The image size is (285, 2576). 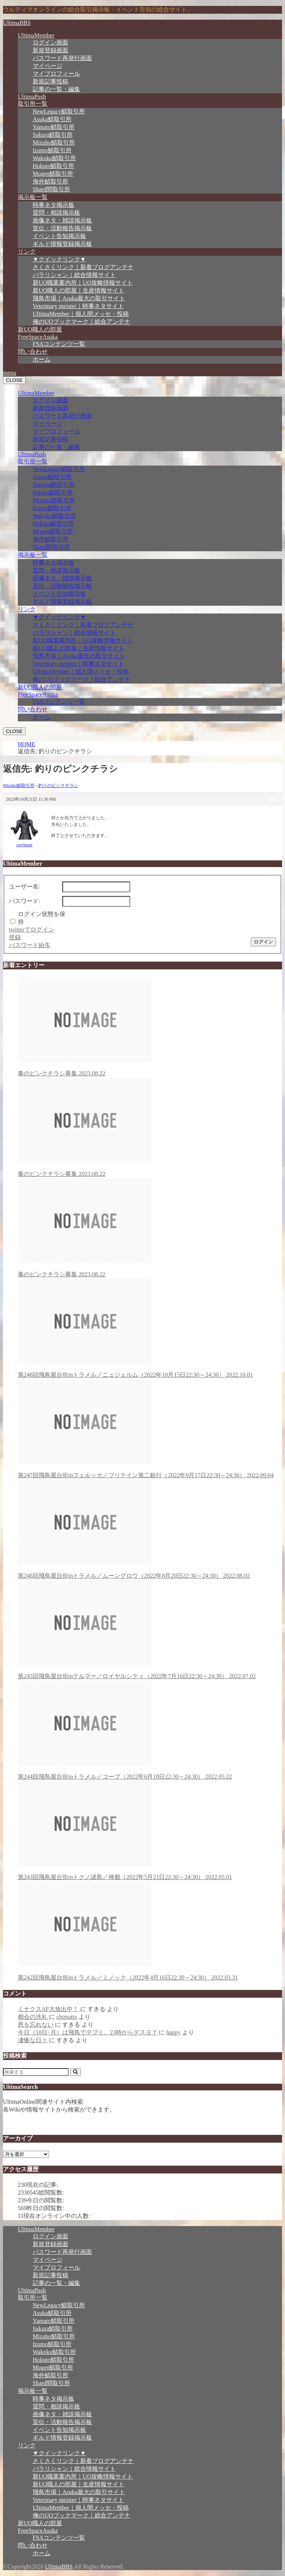 What do you see at coordinates (52, 119) in the screenshot?
I see `Asuka鯖取引所` at bounding box center [52, 119].